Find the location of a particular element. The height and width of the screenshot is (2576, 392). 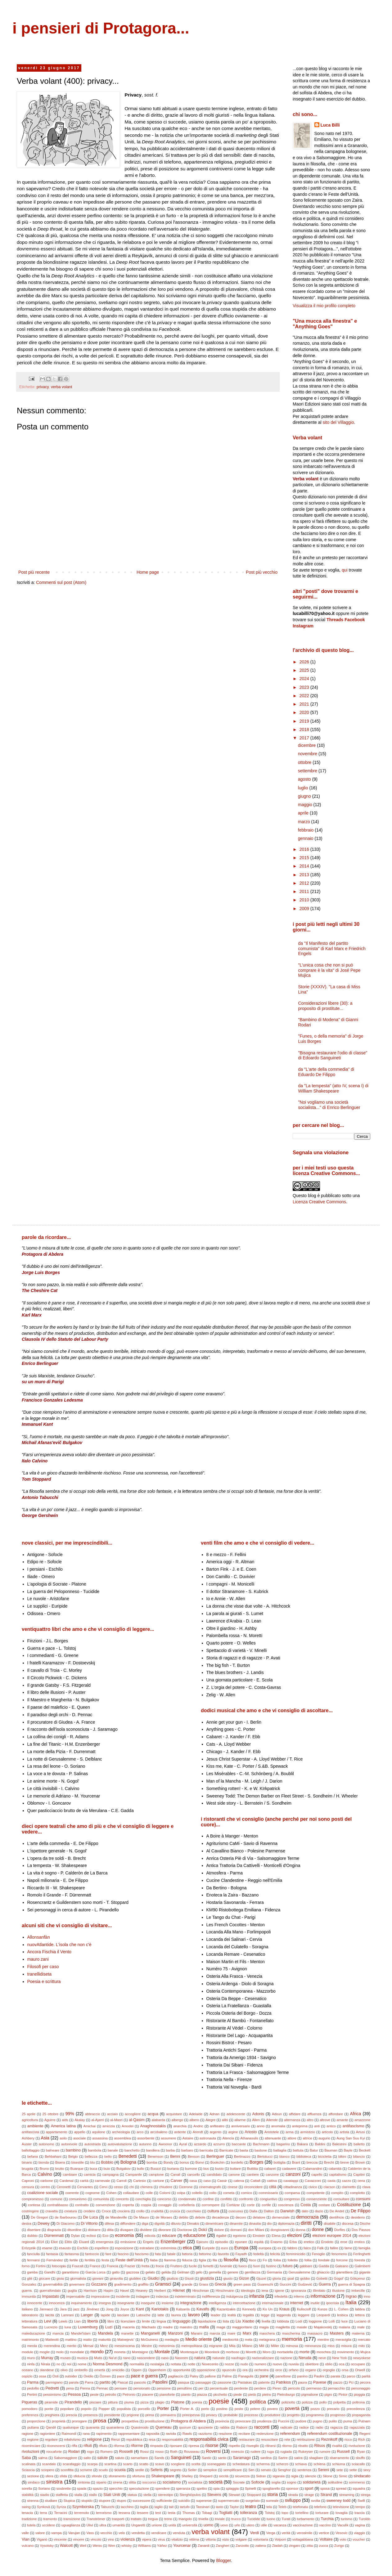

Qandil is located at coordinates (51, 2427).